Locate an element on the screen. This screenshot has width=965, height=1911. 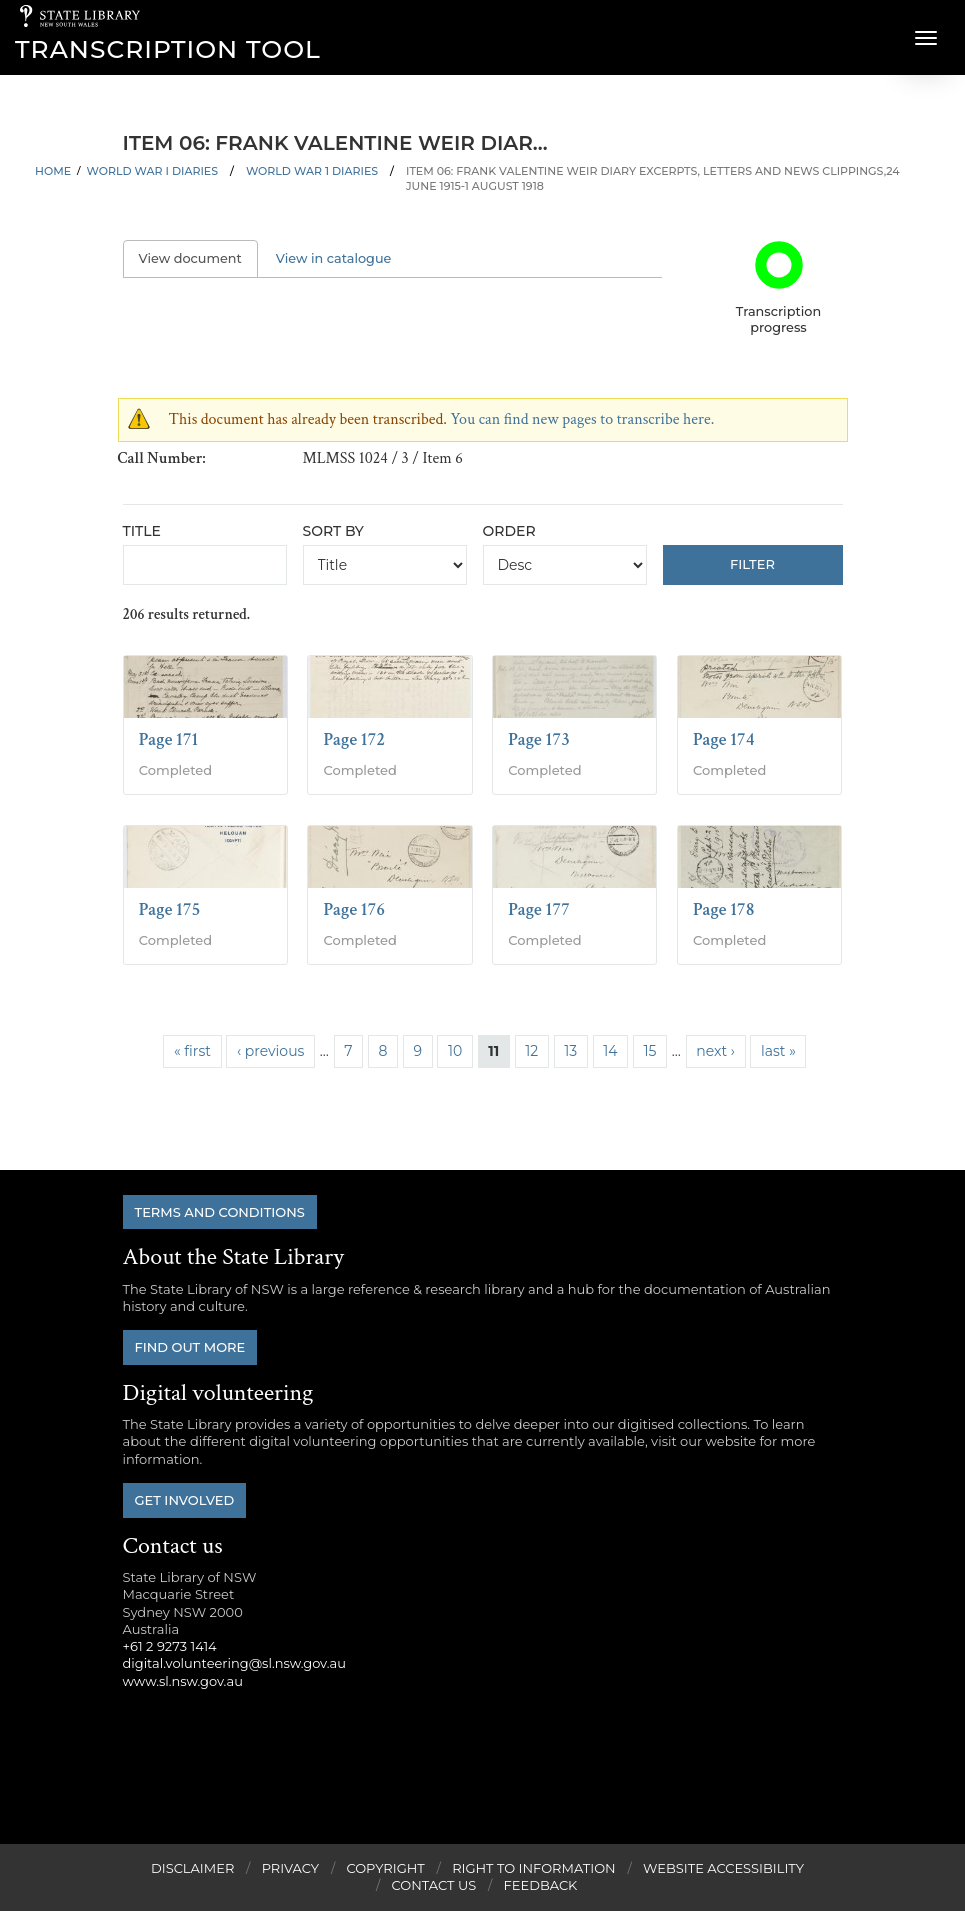
Page 171 is located at coordinates (169, 739).